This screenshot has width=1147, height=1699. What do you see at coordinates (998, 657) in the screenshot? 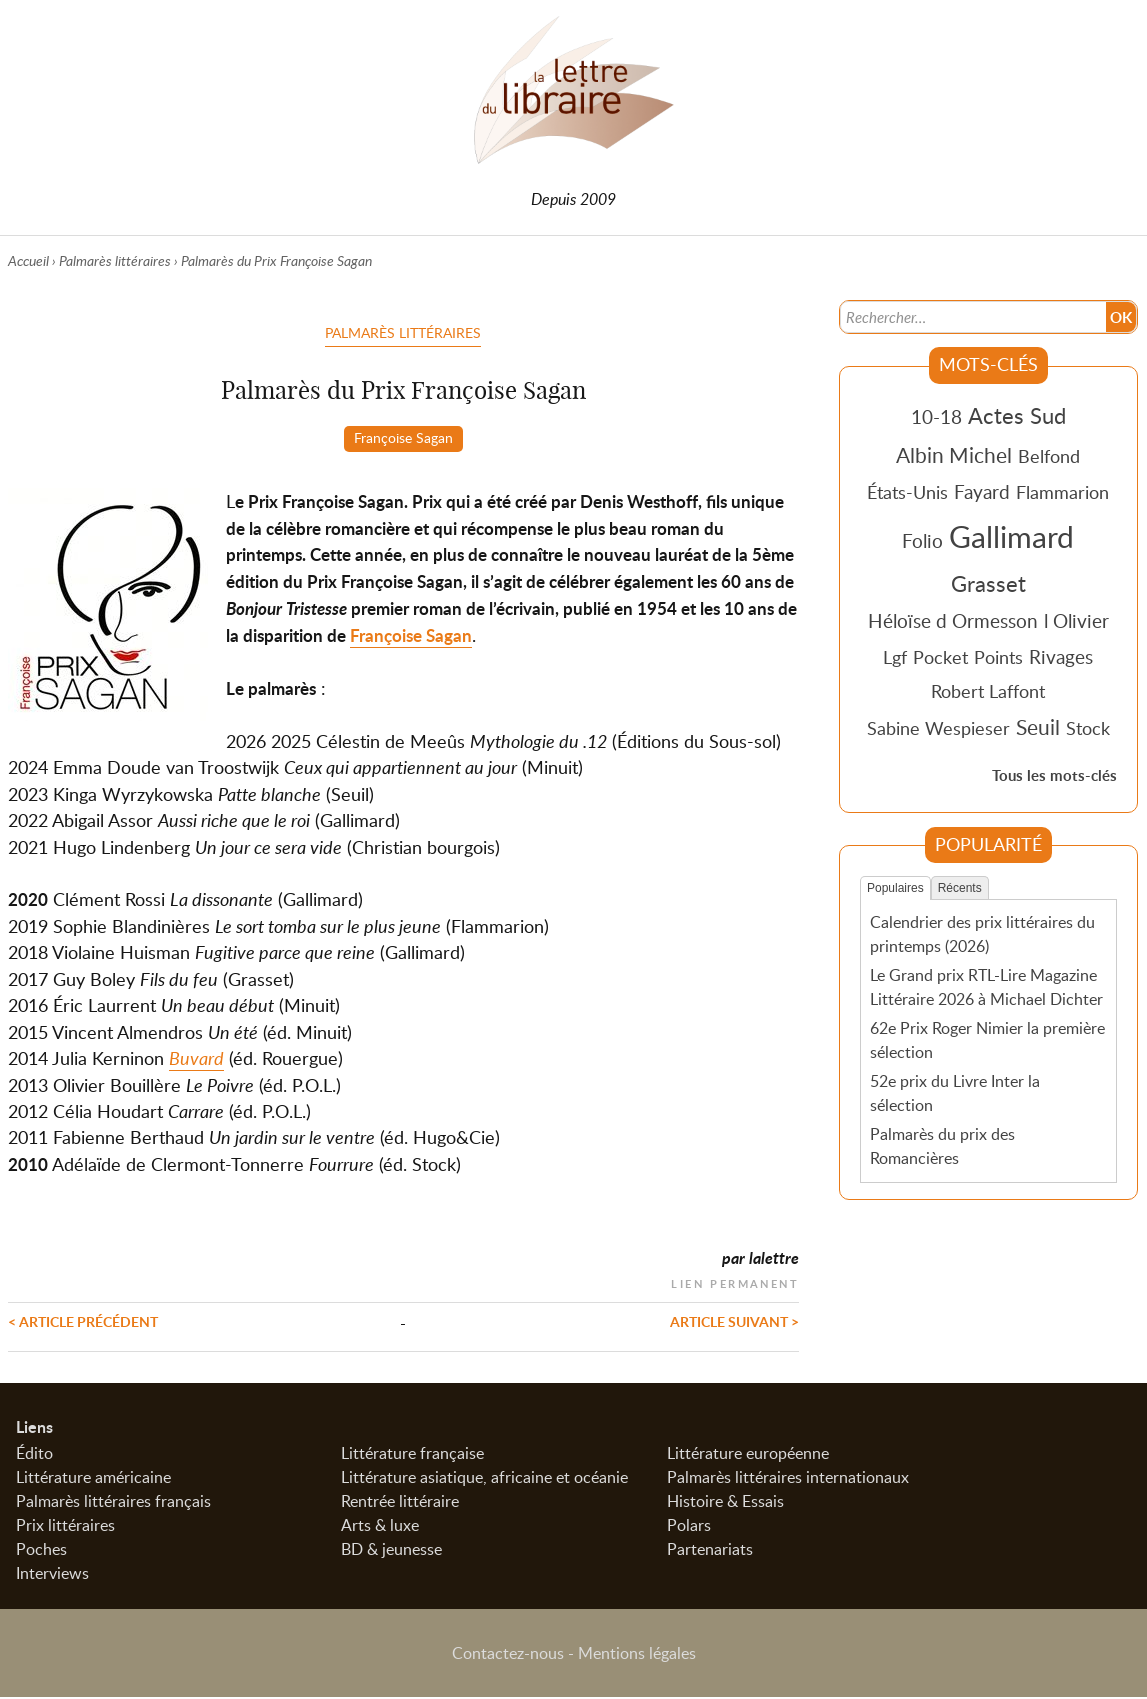
I see `Points` at bounding box center [998, 657].